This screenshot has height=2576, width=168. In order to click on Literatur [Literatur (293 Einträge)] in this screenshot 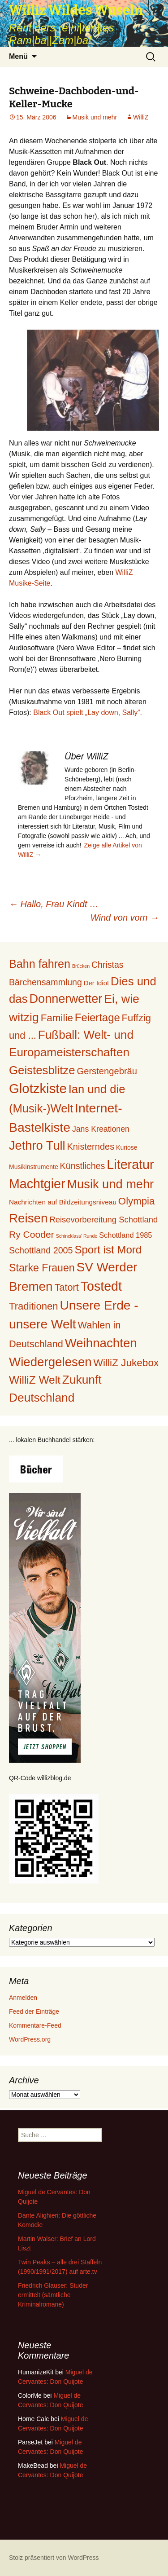, I will do `click(130, 1164)`.